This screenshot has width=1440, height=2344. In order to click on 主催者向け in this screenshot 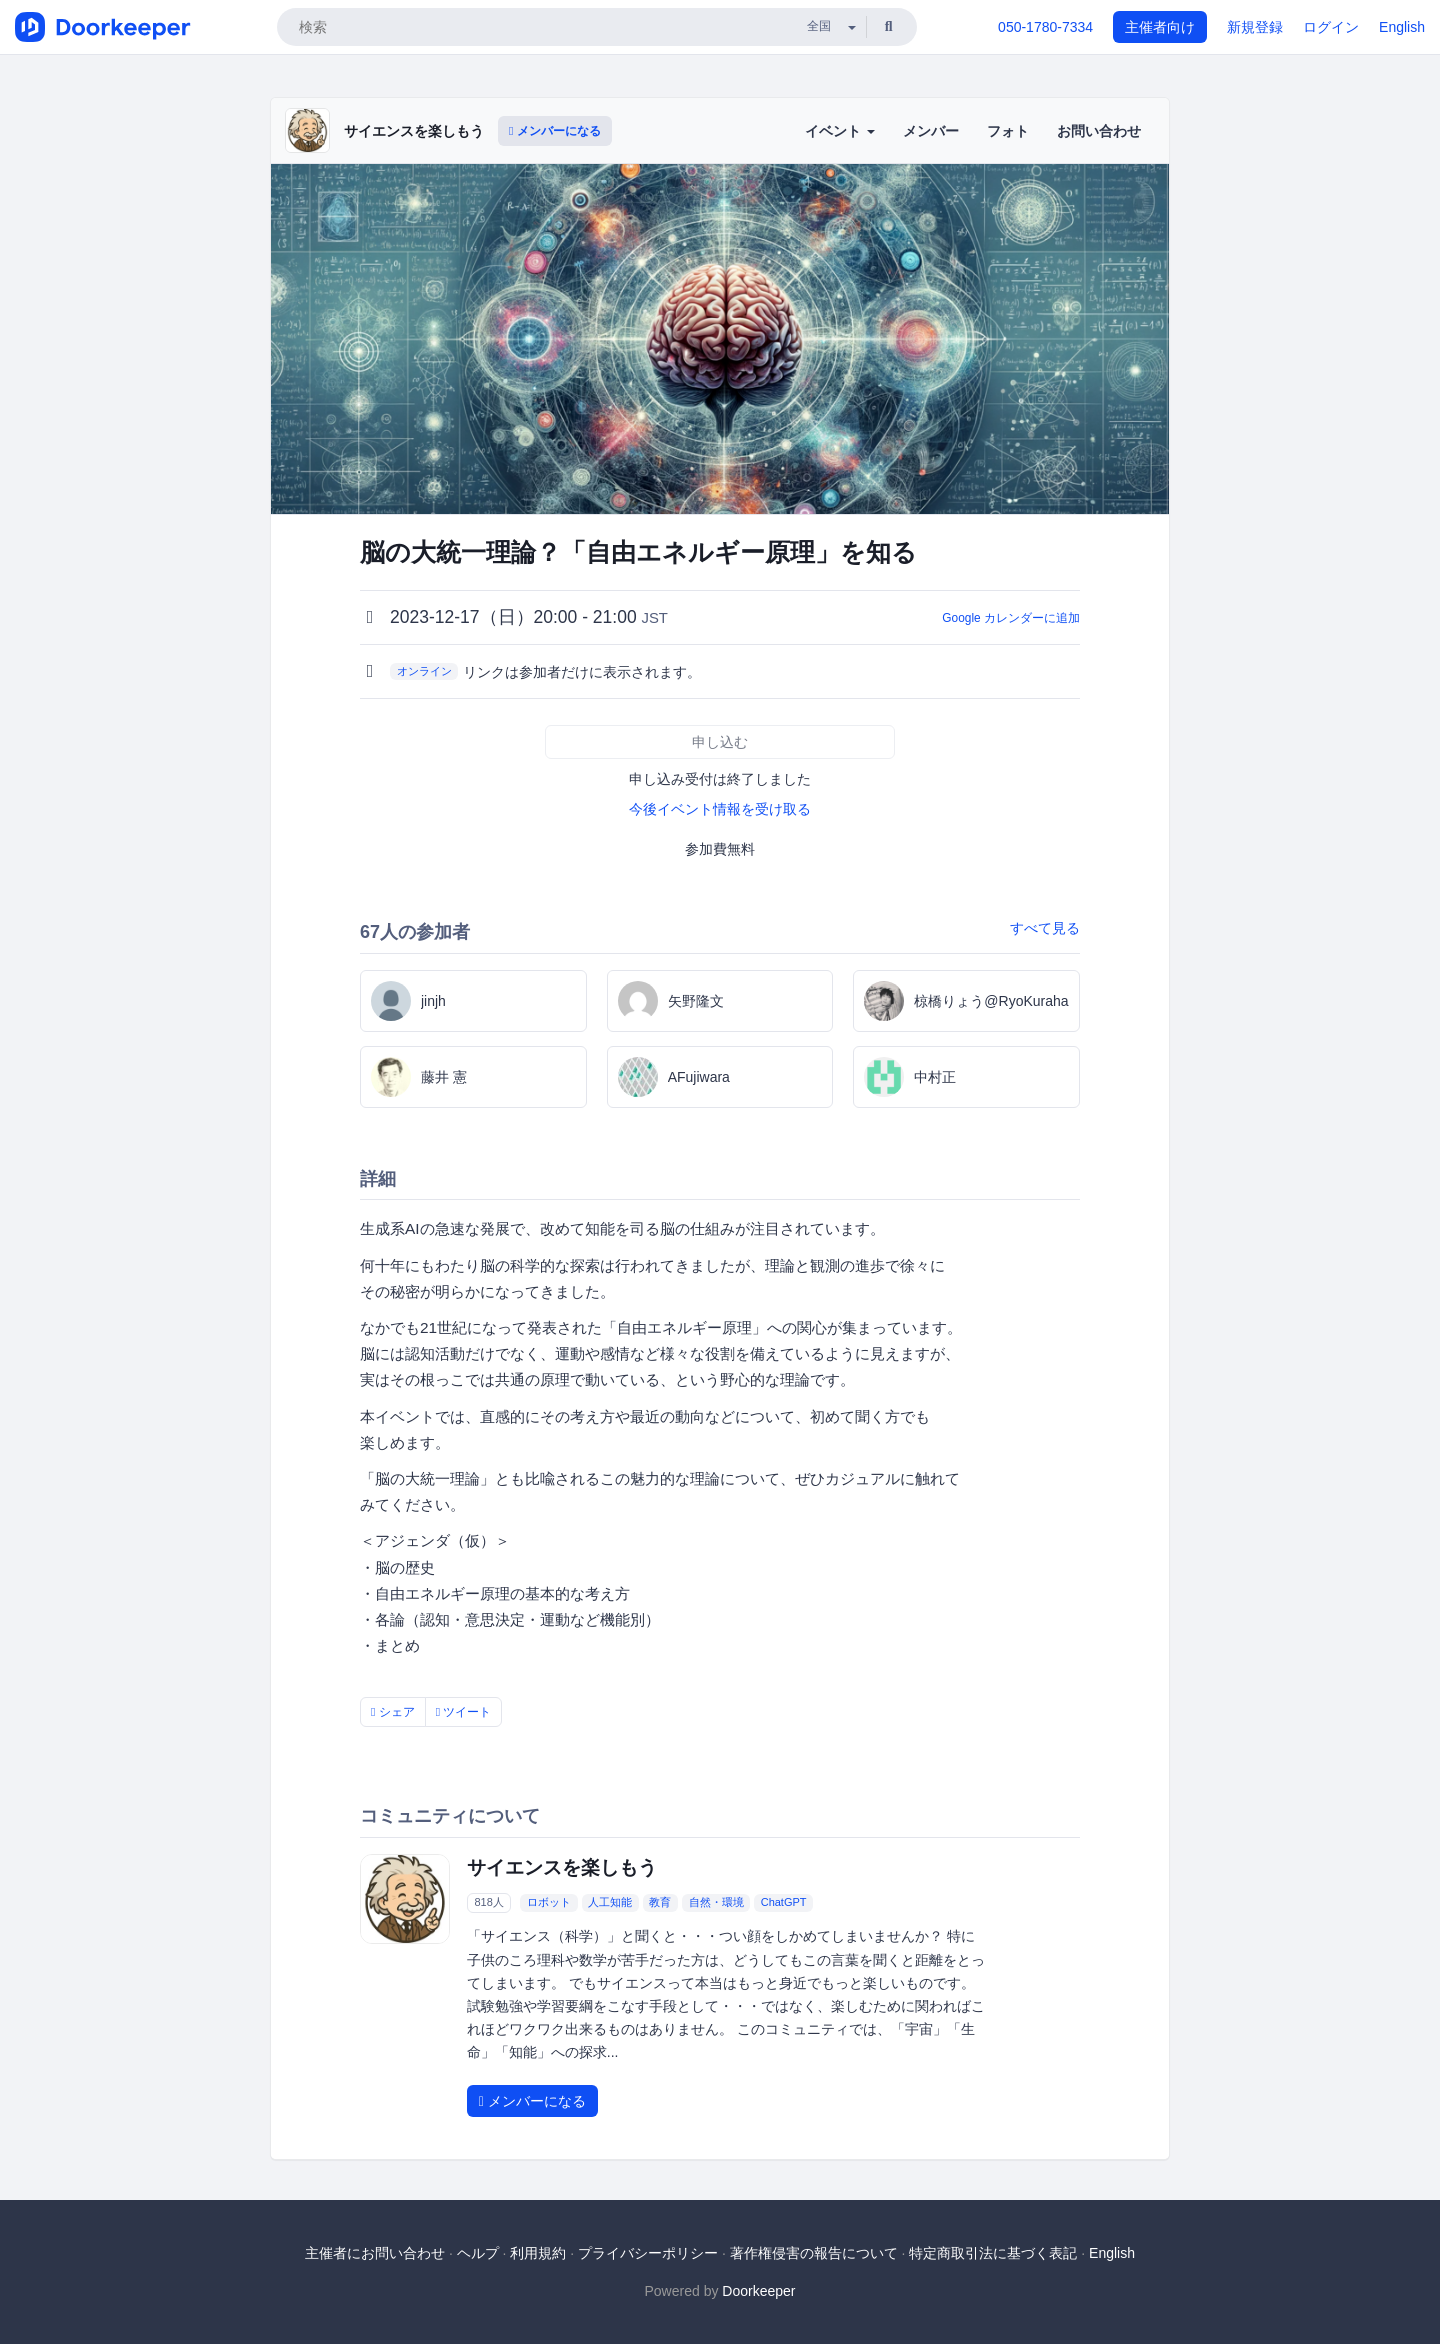, I will do `click(1160, 27)`.